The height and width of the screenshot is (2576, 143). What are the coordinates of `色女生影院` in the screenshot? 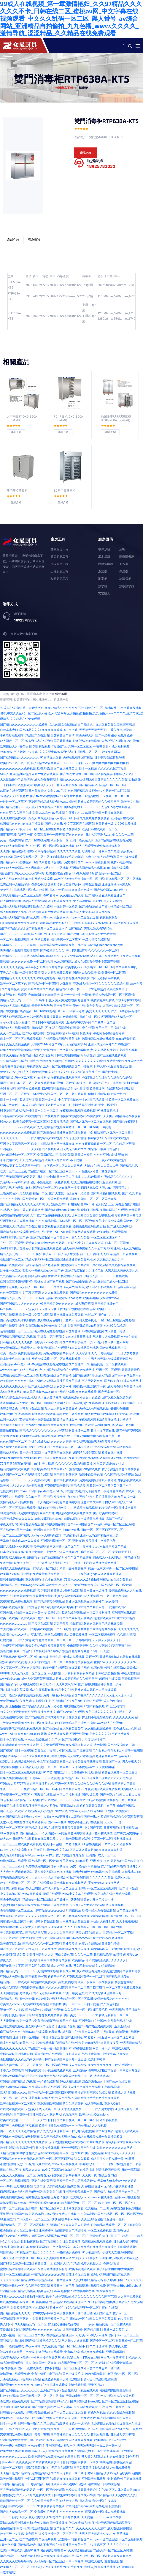 It's located at (26, 1939).